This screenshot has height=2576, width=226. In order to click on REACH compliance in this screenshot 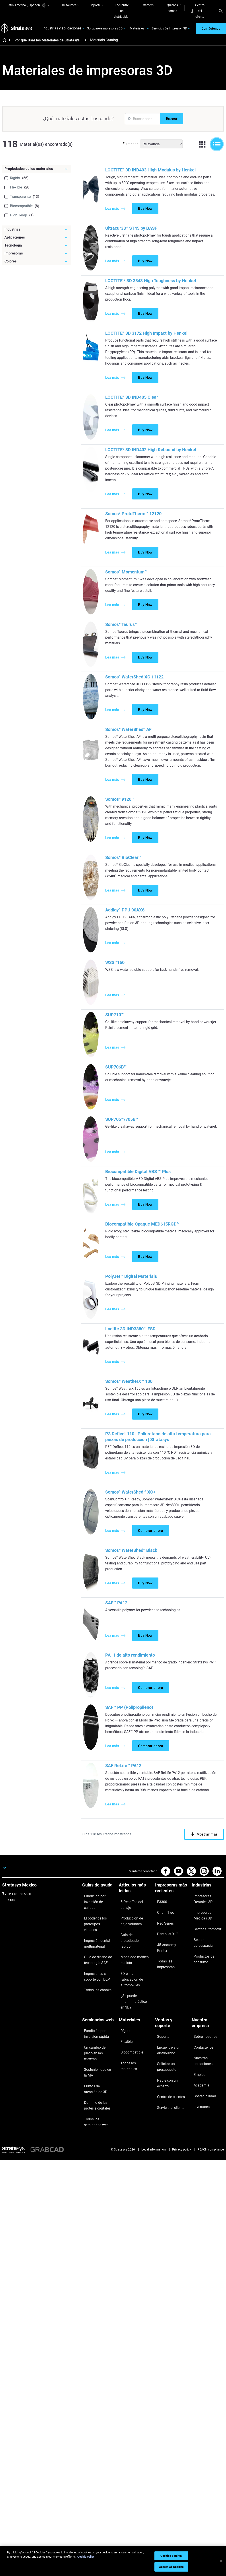, I will do `click(210, 2535)`.